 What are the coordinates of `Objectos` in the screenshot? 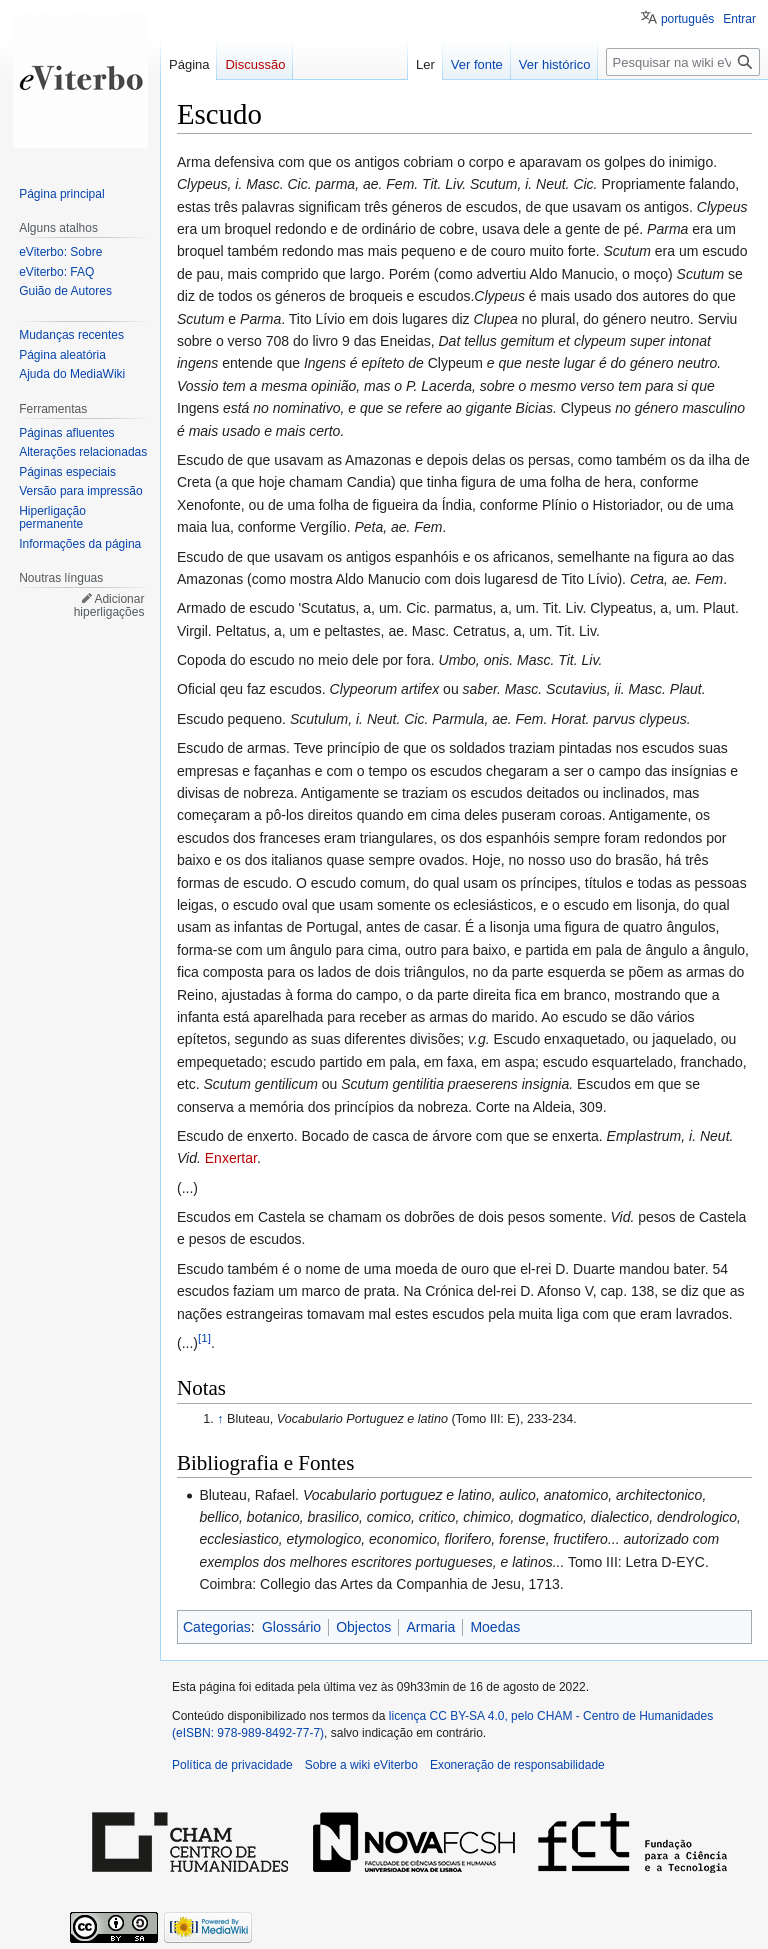 It's located at (363, 1627).